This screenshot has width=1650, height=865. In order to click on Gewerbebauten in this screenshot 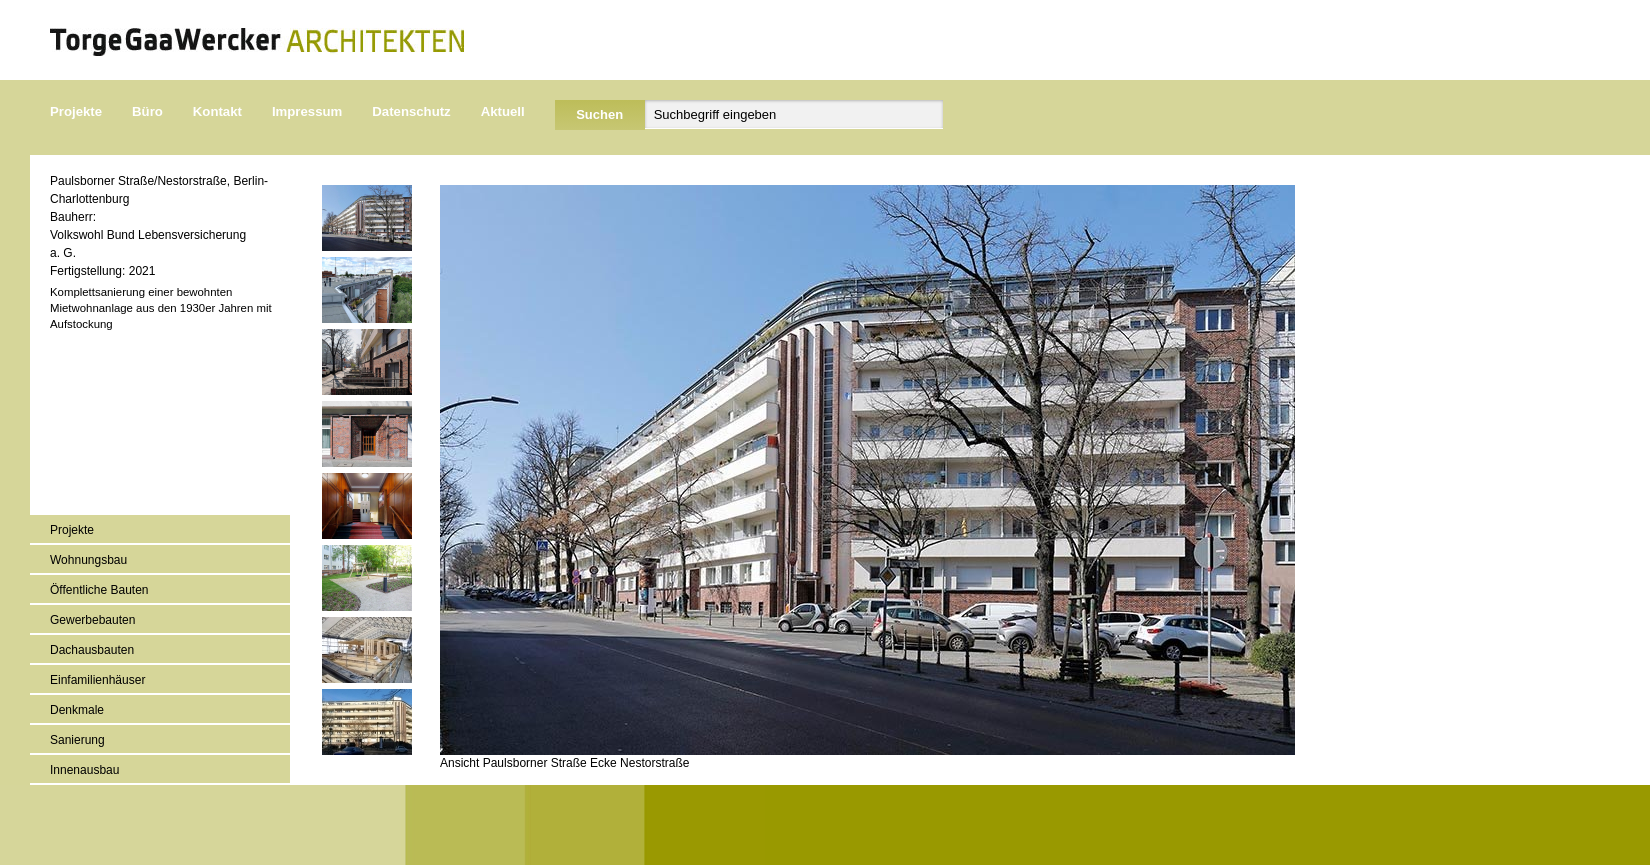, I will do `click(92, 620)`.